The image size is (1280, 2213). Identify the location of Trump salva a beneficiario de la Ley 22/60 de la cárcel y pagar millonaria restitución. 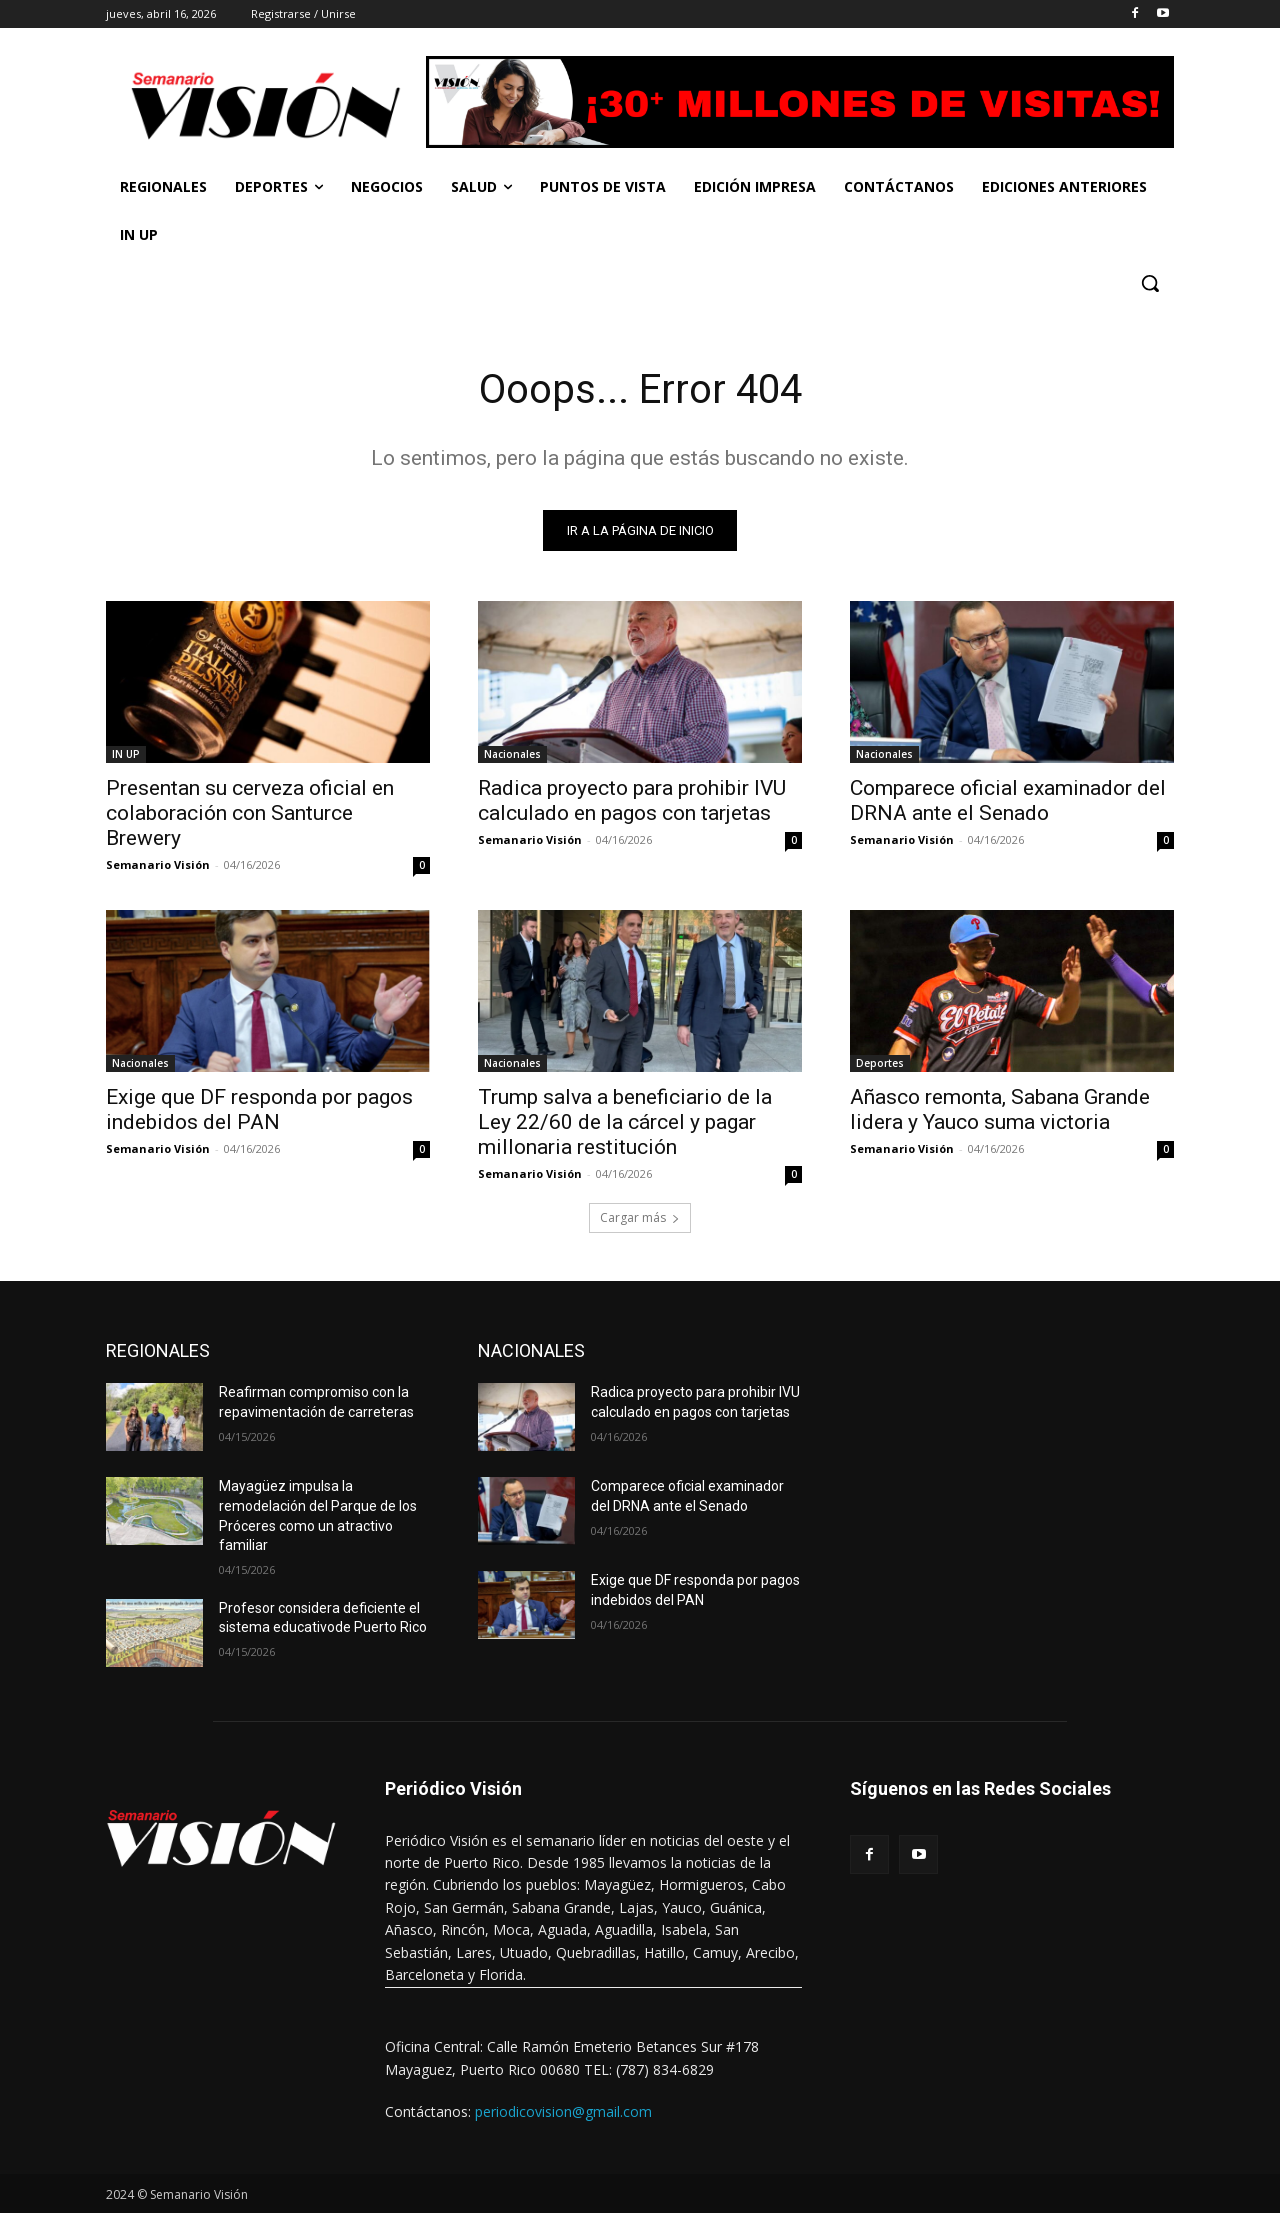
(625, 1122).